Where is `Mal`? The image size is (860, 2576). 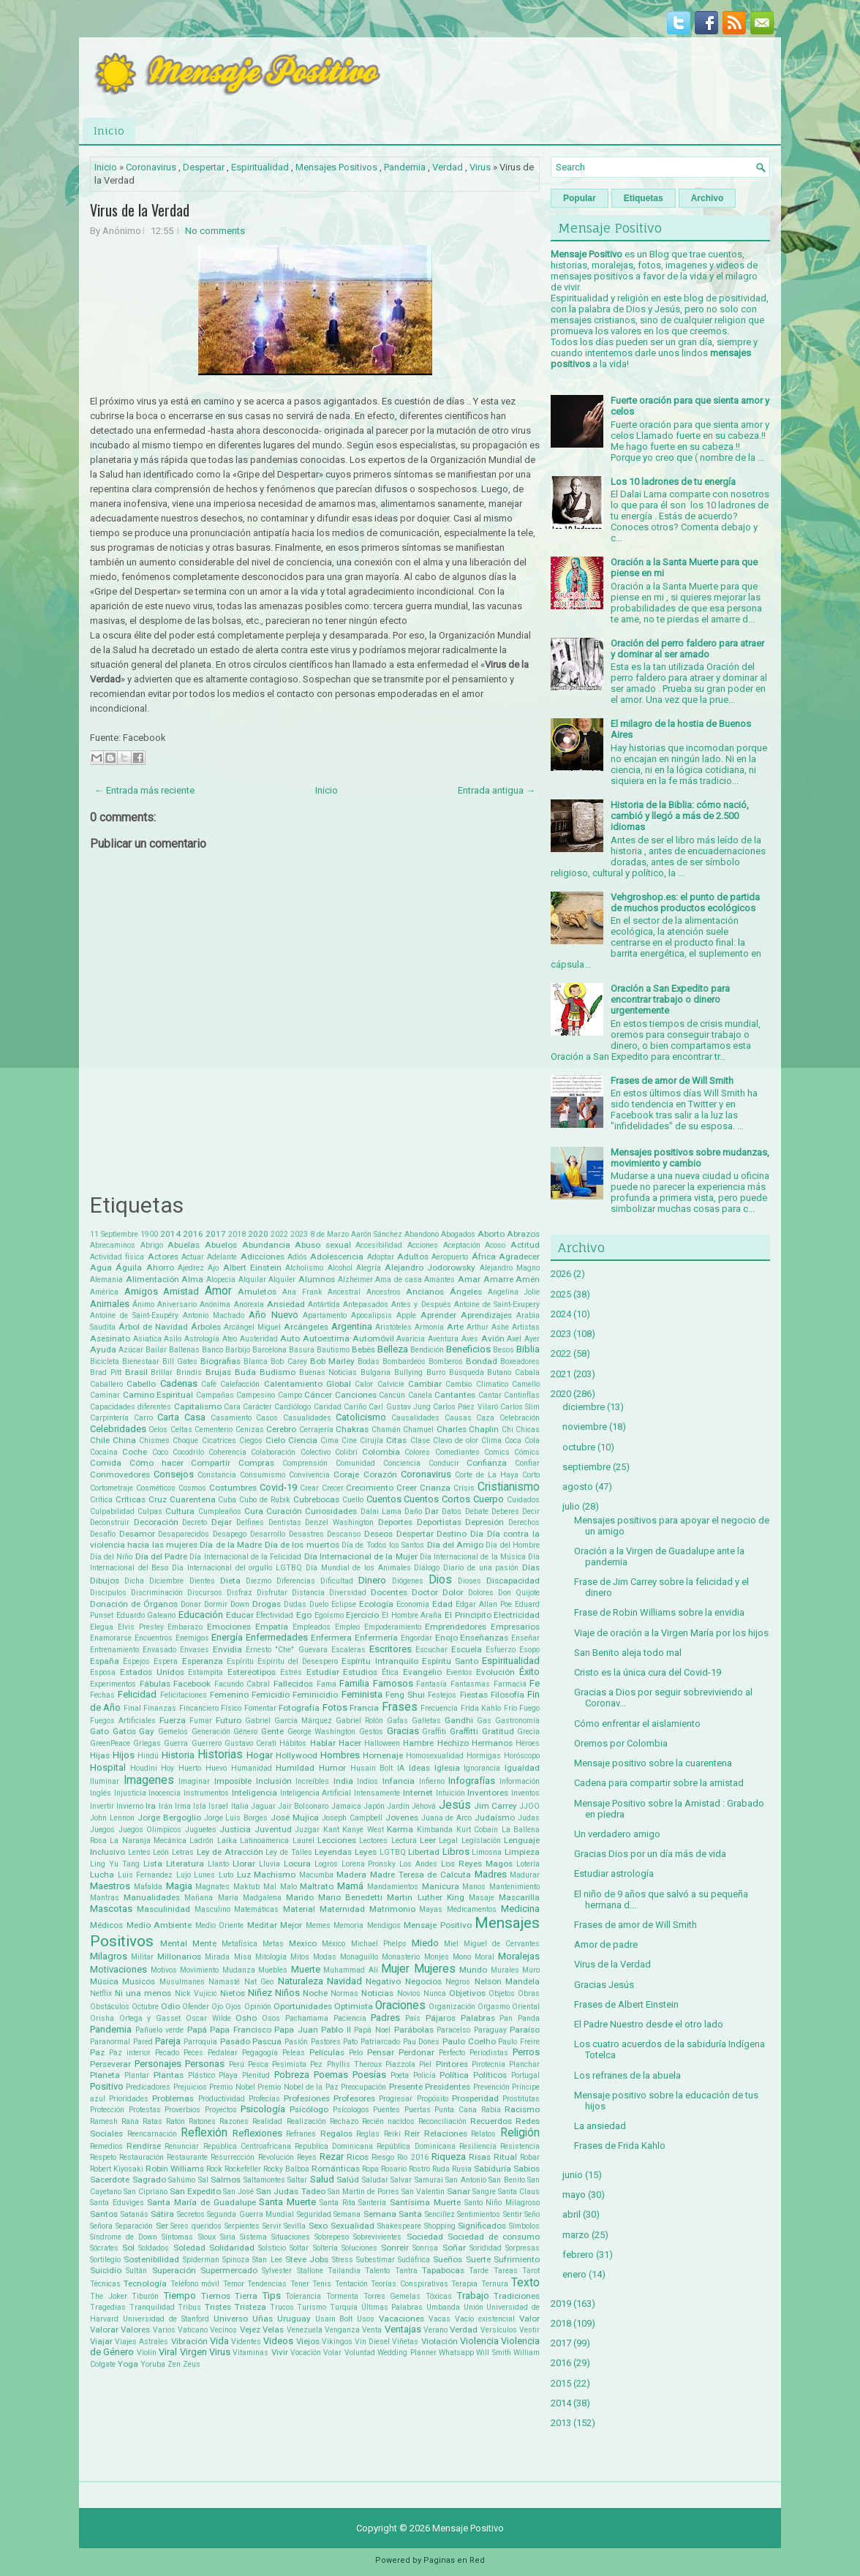 Mal is located at coordinates (269, 1886).